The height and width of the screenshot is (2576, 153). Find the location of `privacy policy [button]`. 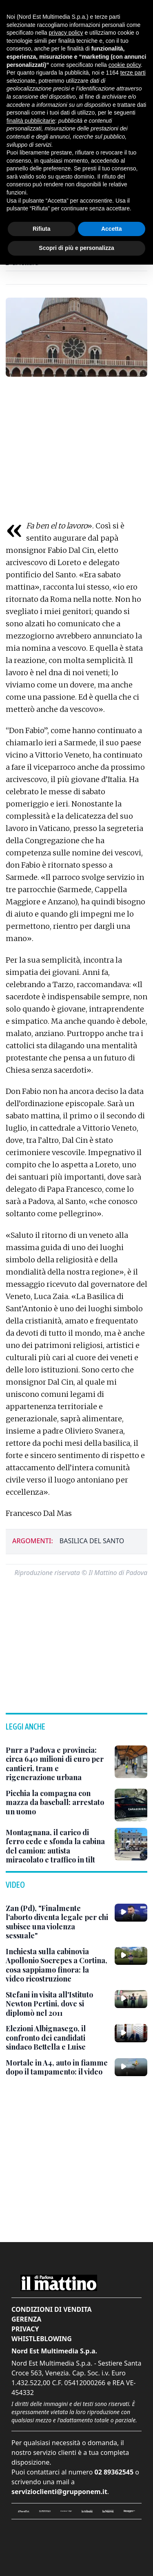

privacy policy [button] is located at coordinates (66, 32).